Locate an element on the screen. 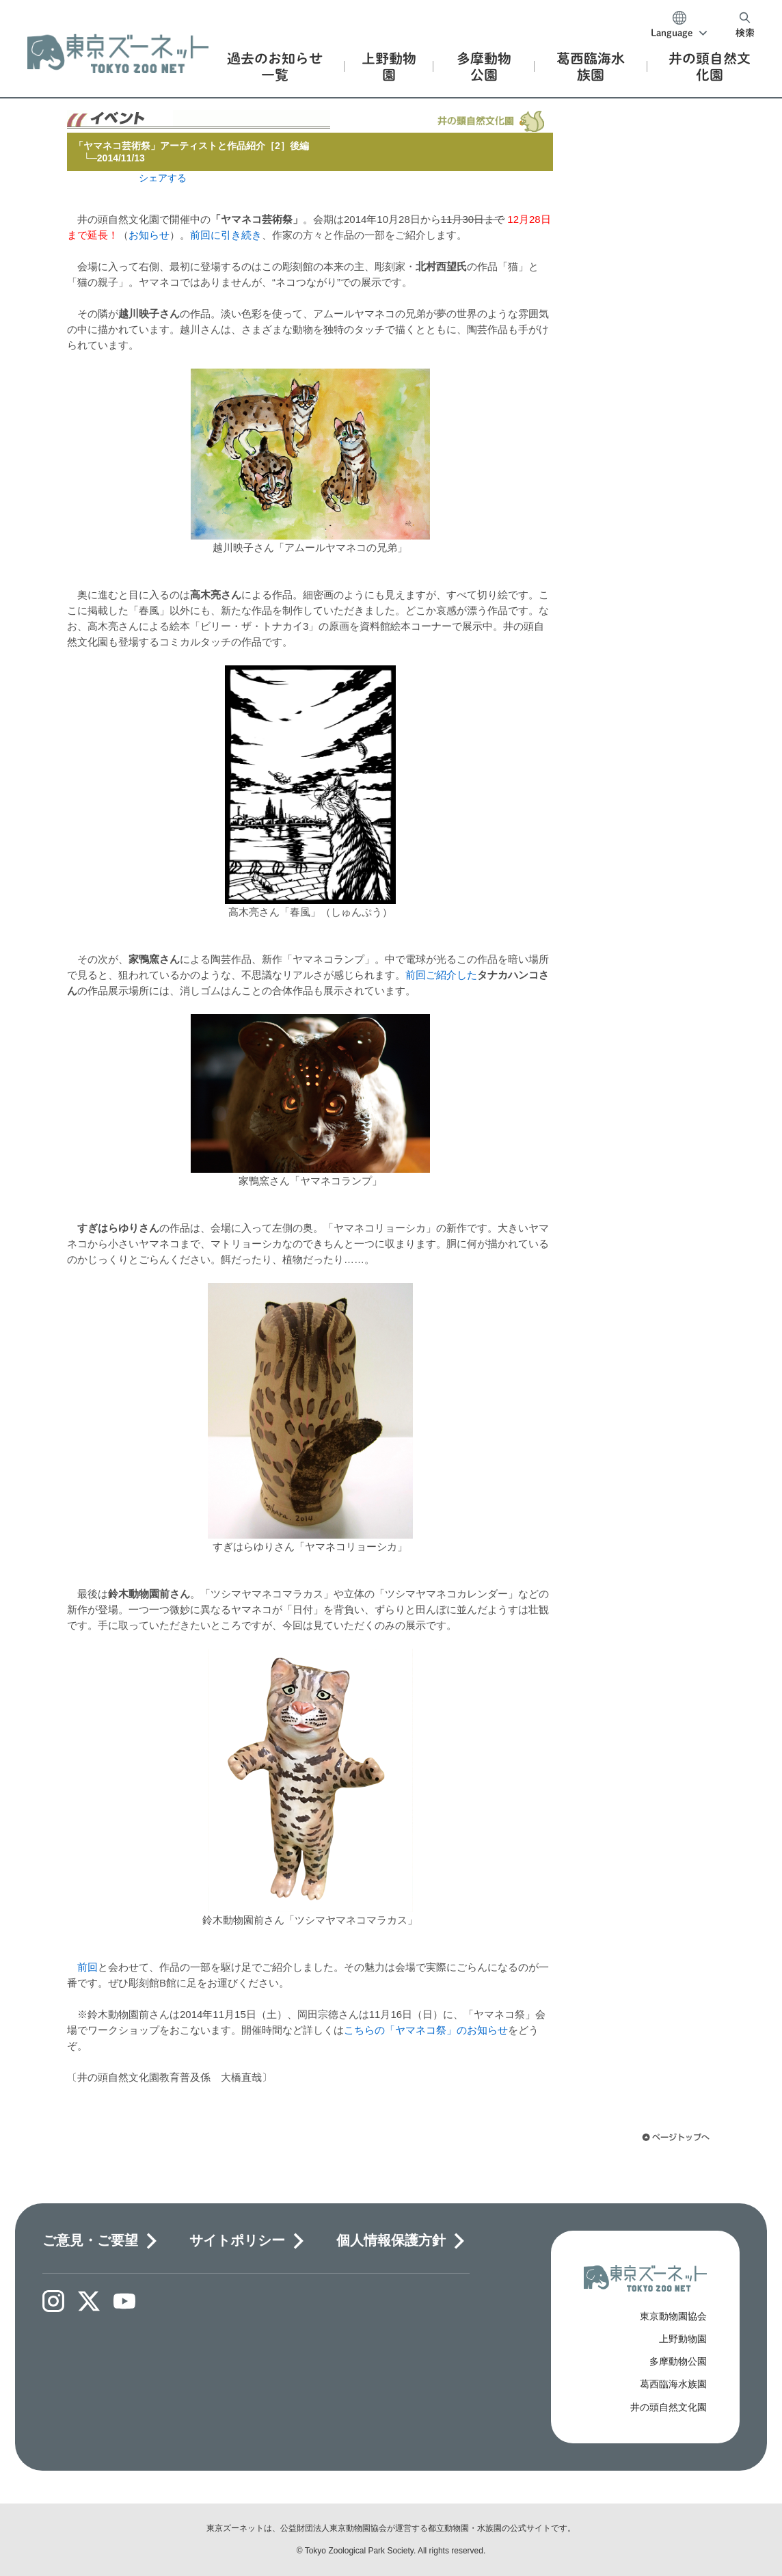 Image resolution: width=782 pixels, height=2576 pixels. 多摩動物公園 is located at coordinates (678, 2361).